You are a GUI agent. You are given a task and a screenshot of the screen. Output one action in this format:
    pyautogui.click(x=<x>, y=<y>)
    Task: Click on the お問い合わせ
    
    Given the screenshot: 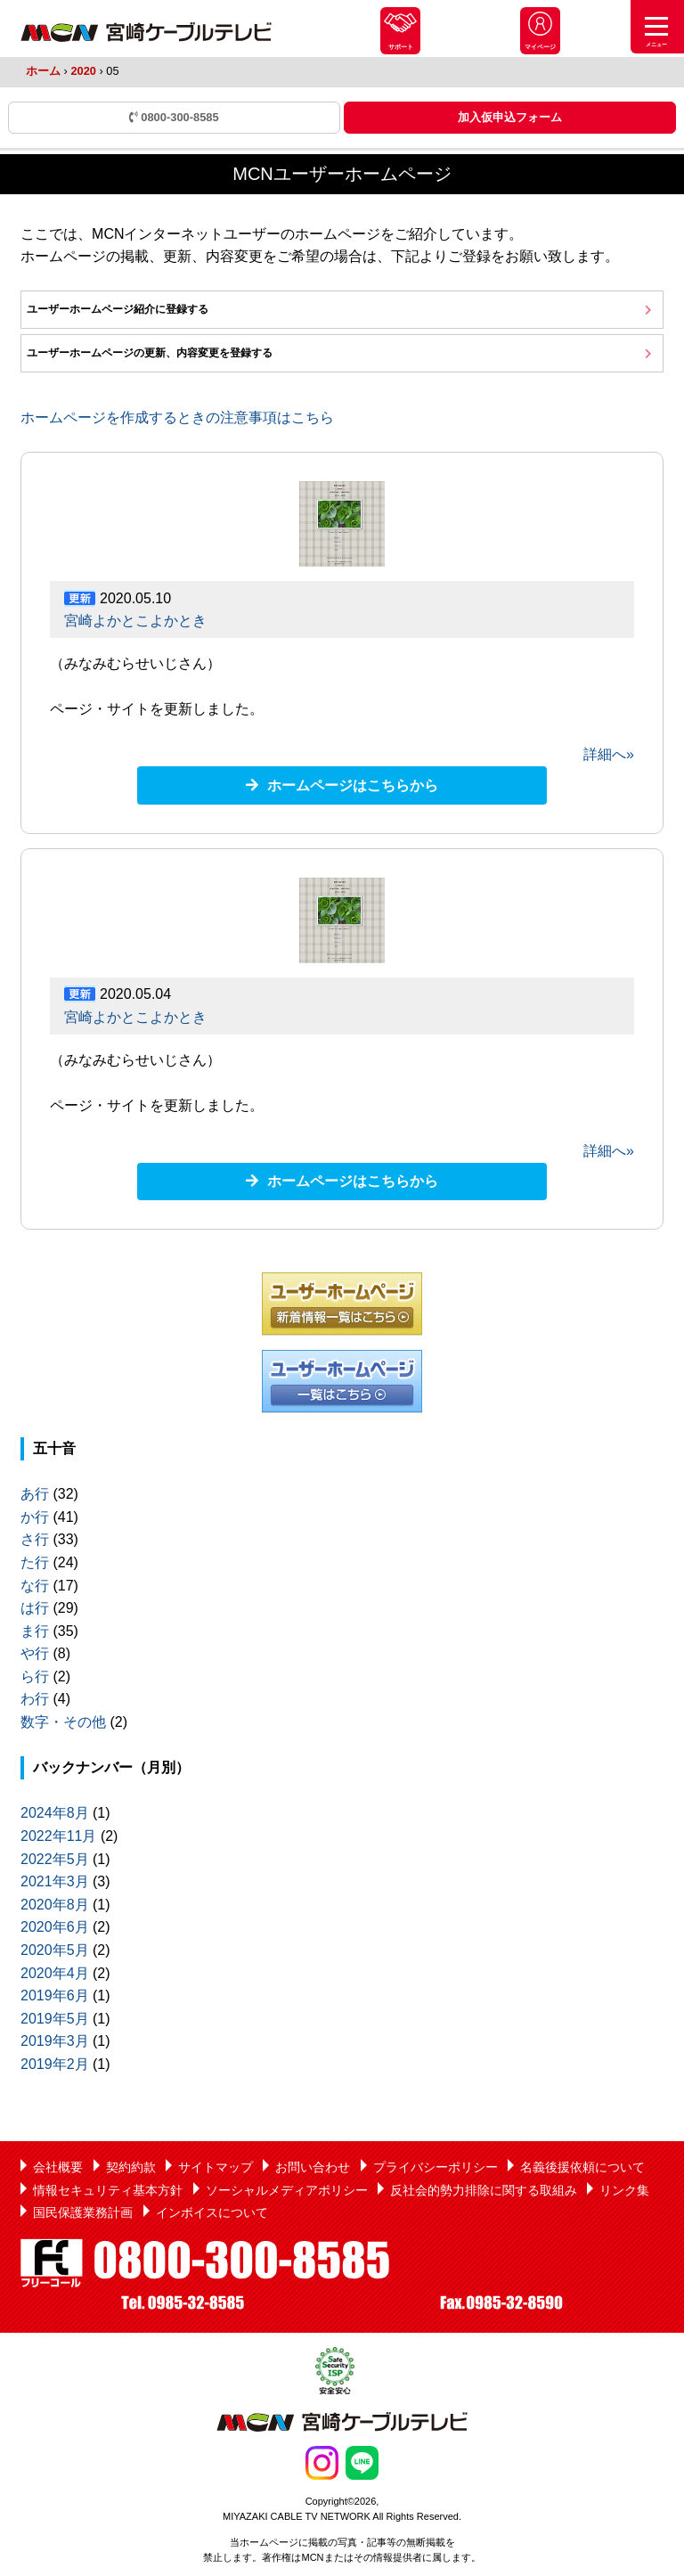 What is the action you would take?
    pyautogui.click(x=312, y=2167)
    